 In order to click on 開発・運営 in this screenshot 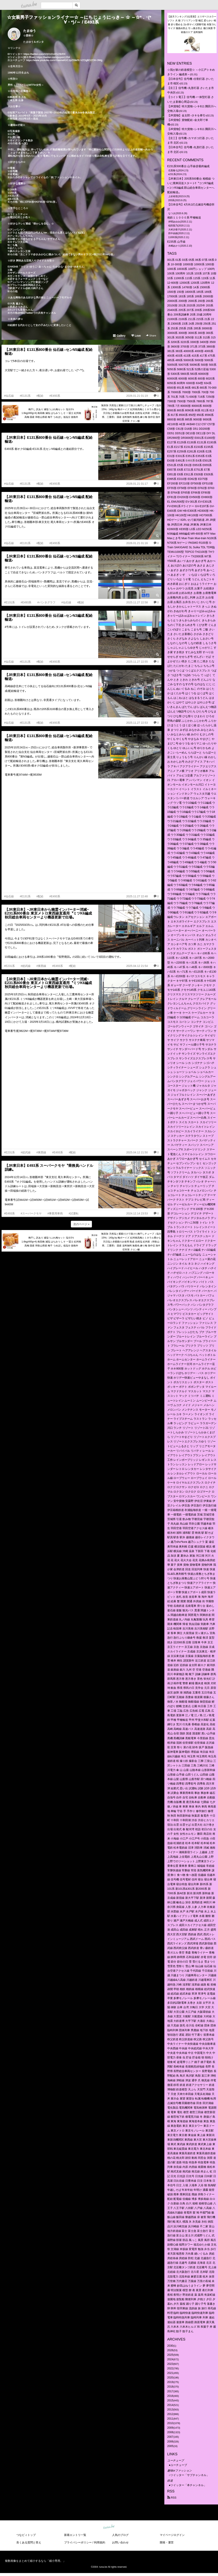, I will do `click(167, 2542)`.